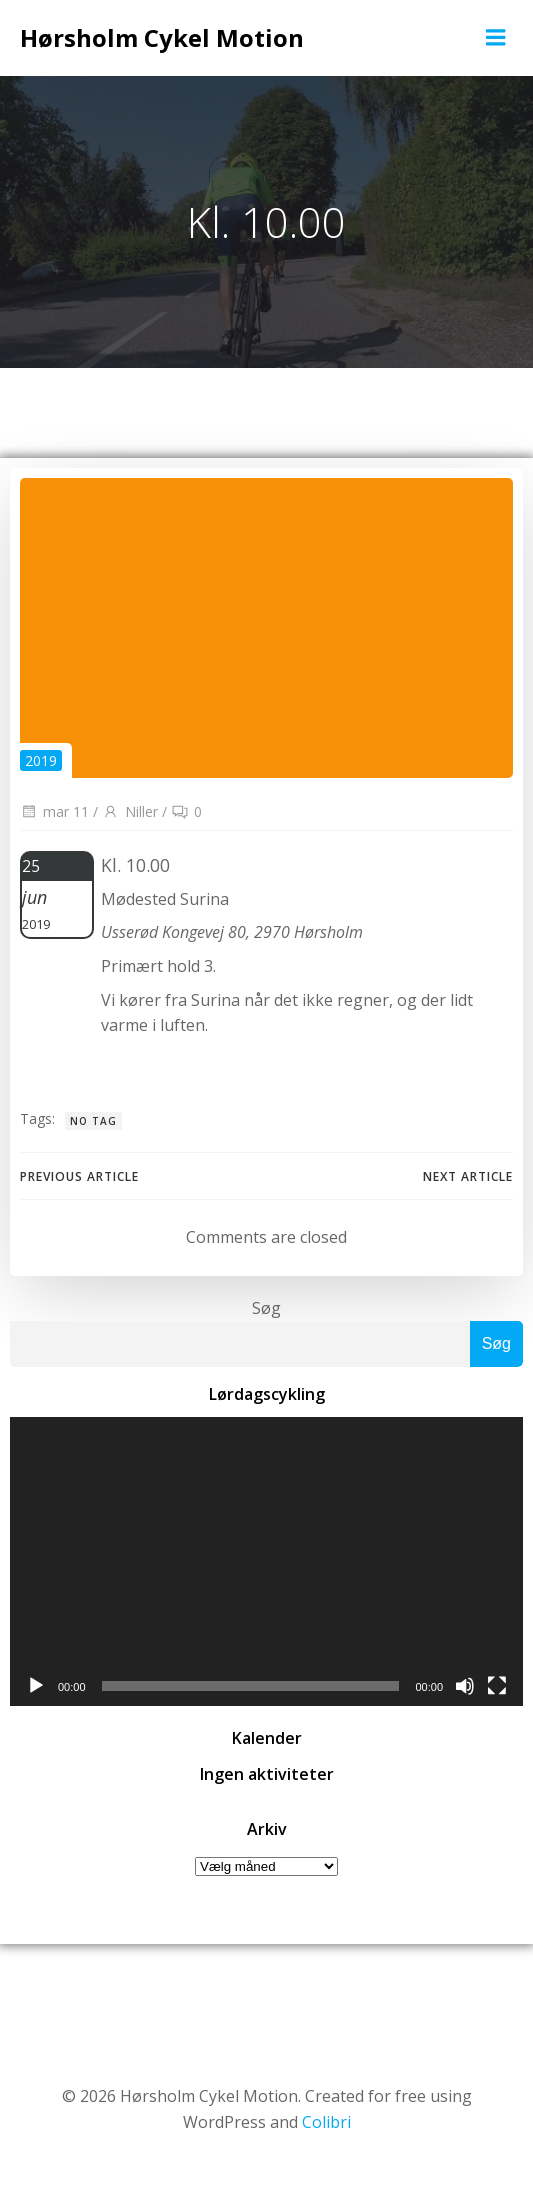 Image resolution: width=533 pixels, height=2186 pixels. Describe the element at coordinates (266, 1561) in the screenshot. I see `[application]` at that location.